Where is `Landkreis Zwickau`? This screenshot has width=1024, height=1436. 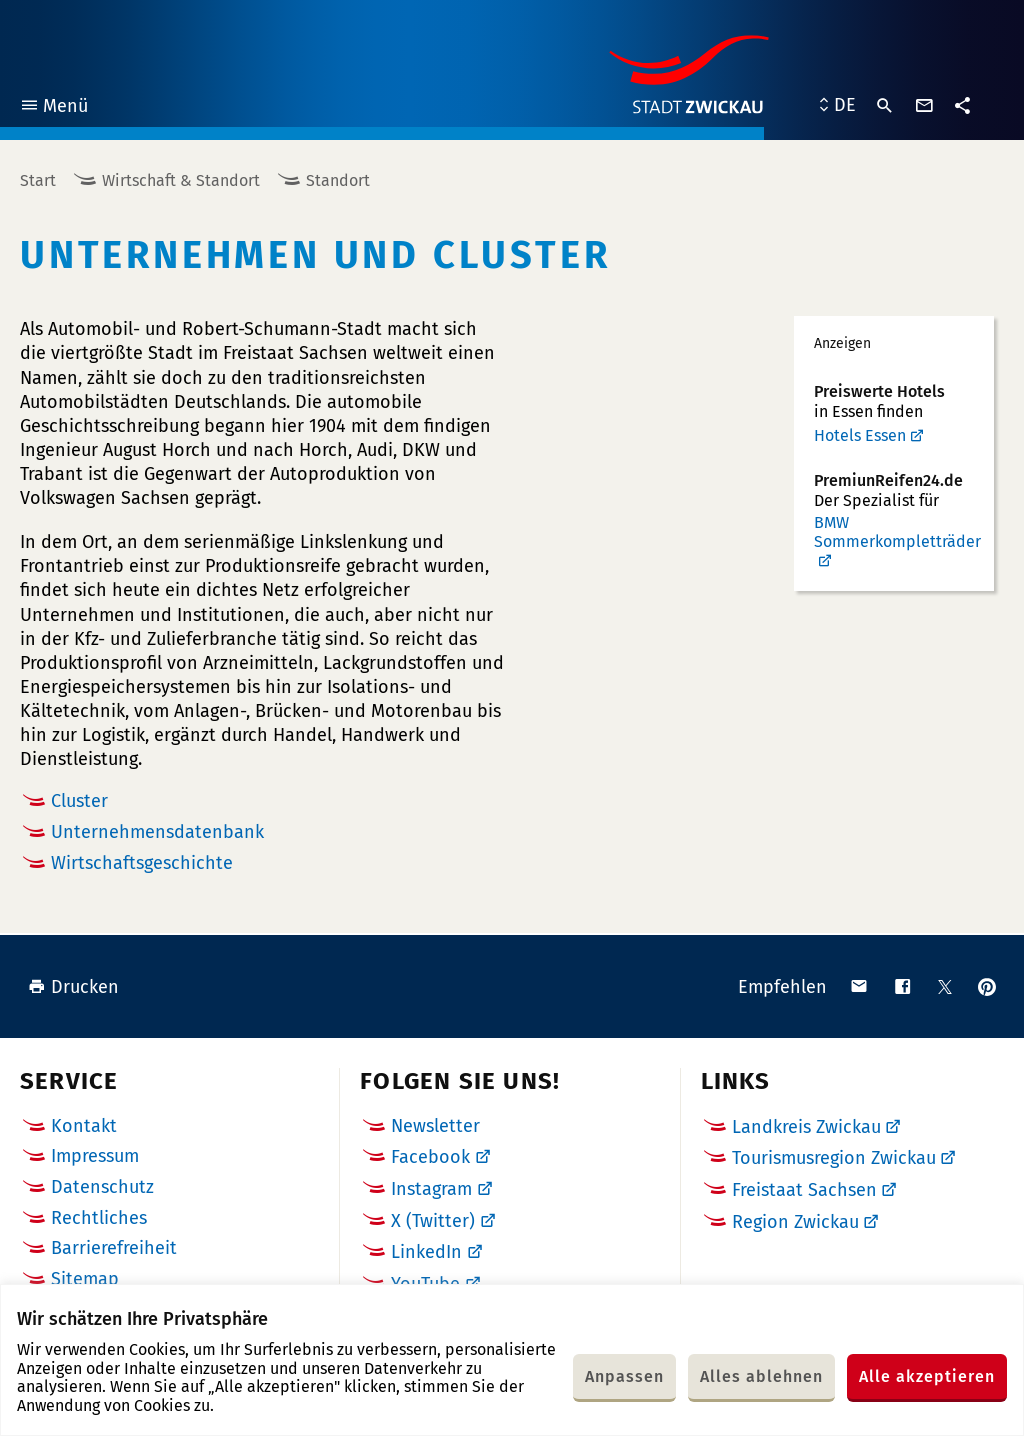
Landkreis Zwickau is located at coordinates (806, 1127).